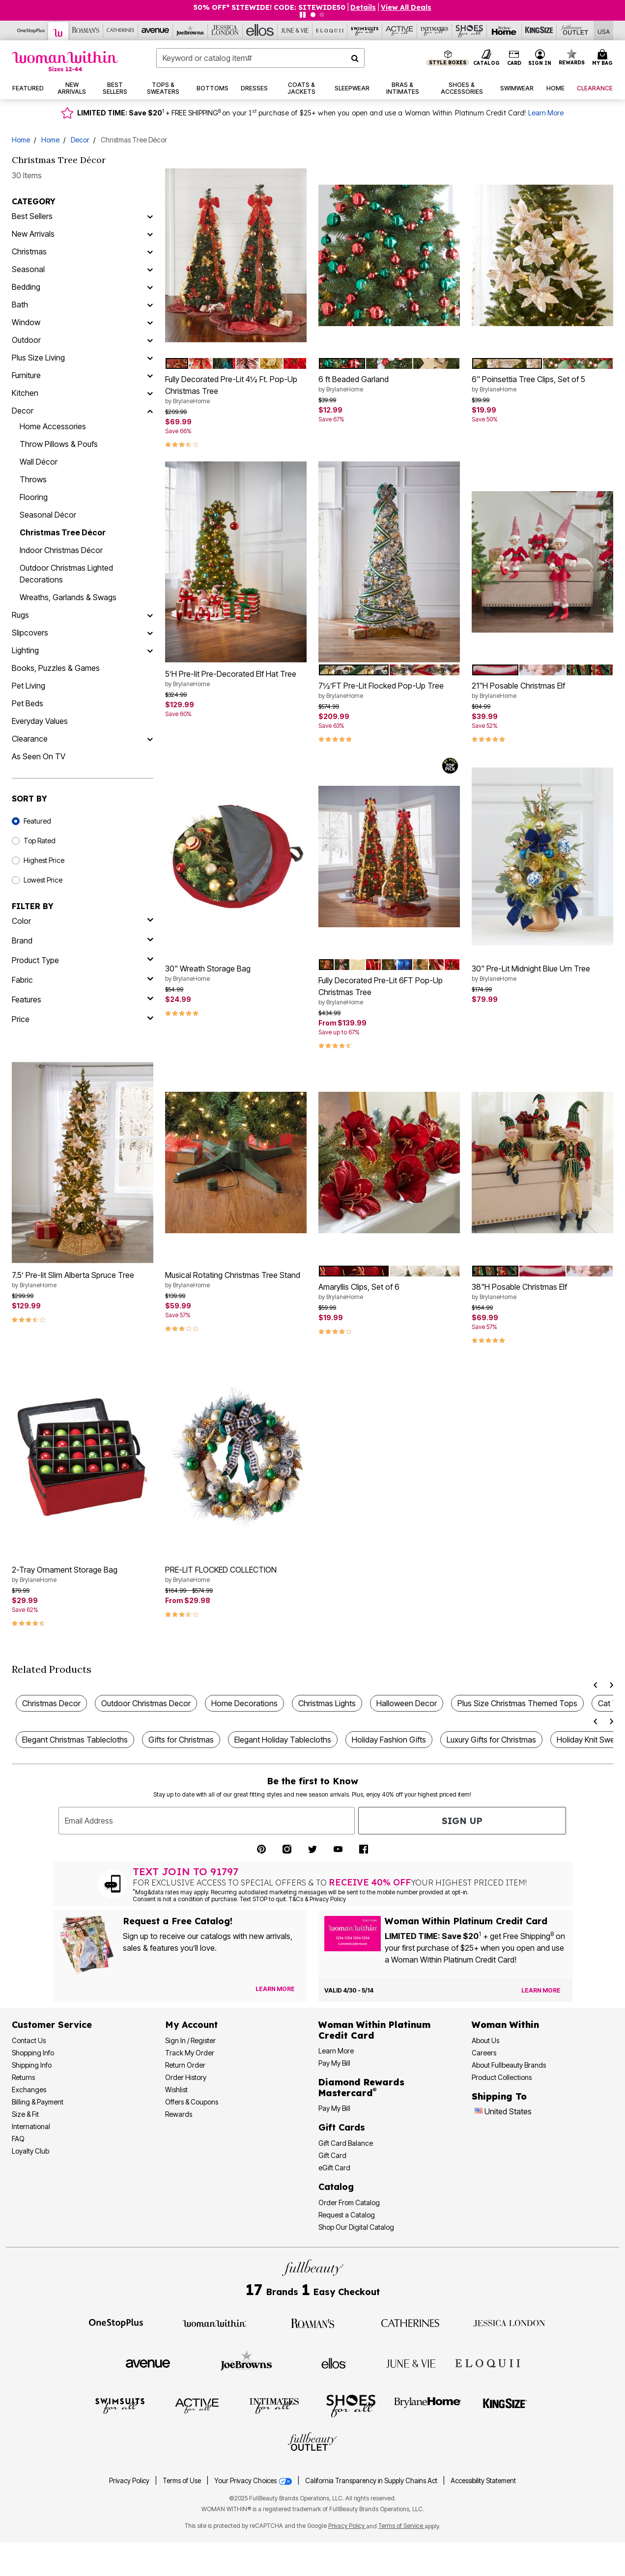 This screenshot has height=2576, width=625. What do you see at coordinates (51, 1703) in the screenshot?
I see `Christmas Decor` at bounding box center [51, 1703].